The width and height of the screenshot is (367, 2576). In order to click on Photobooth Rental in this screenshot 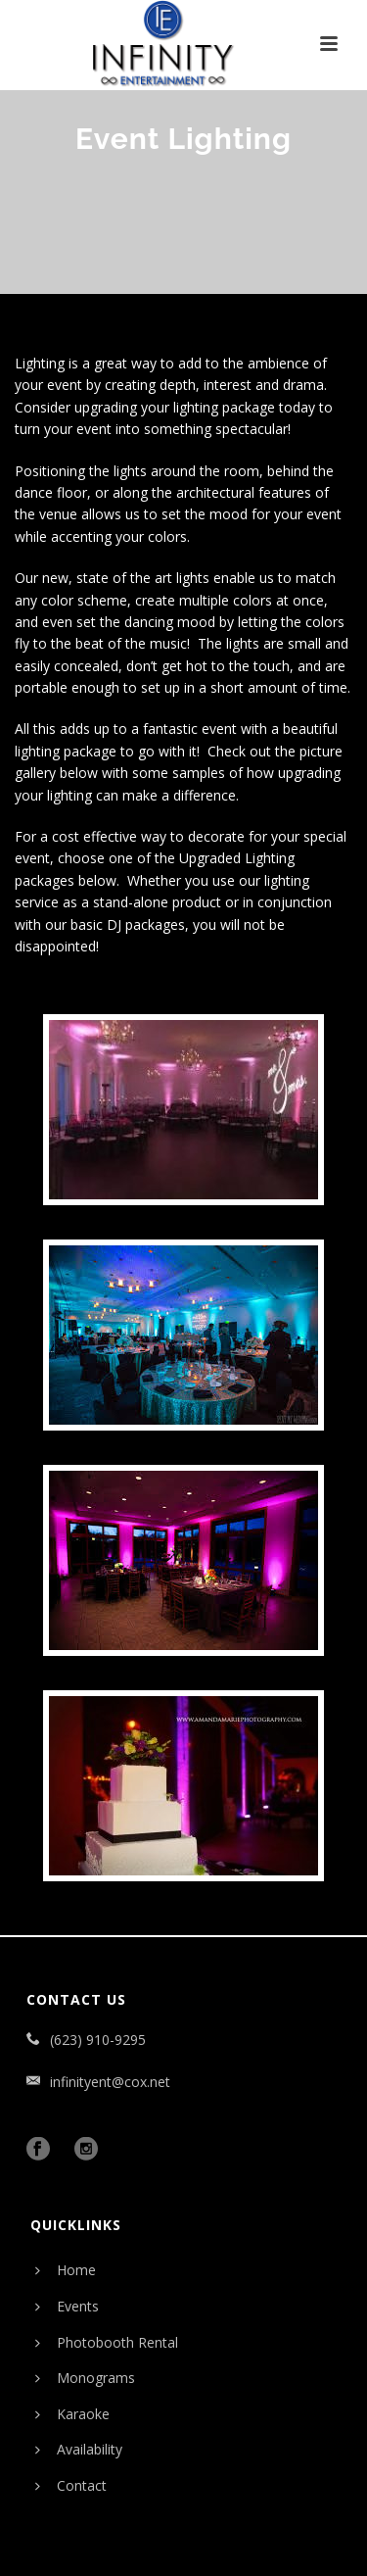, I will do `click(106, 2342)`.